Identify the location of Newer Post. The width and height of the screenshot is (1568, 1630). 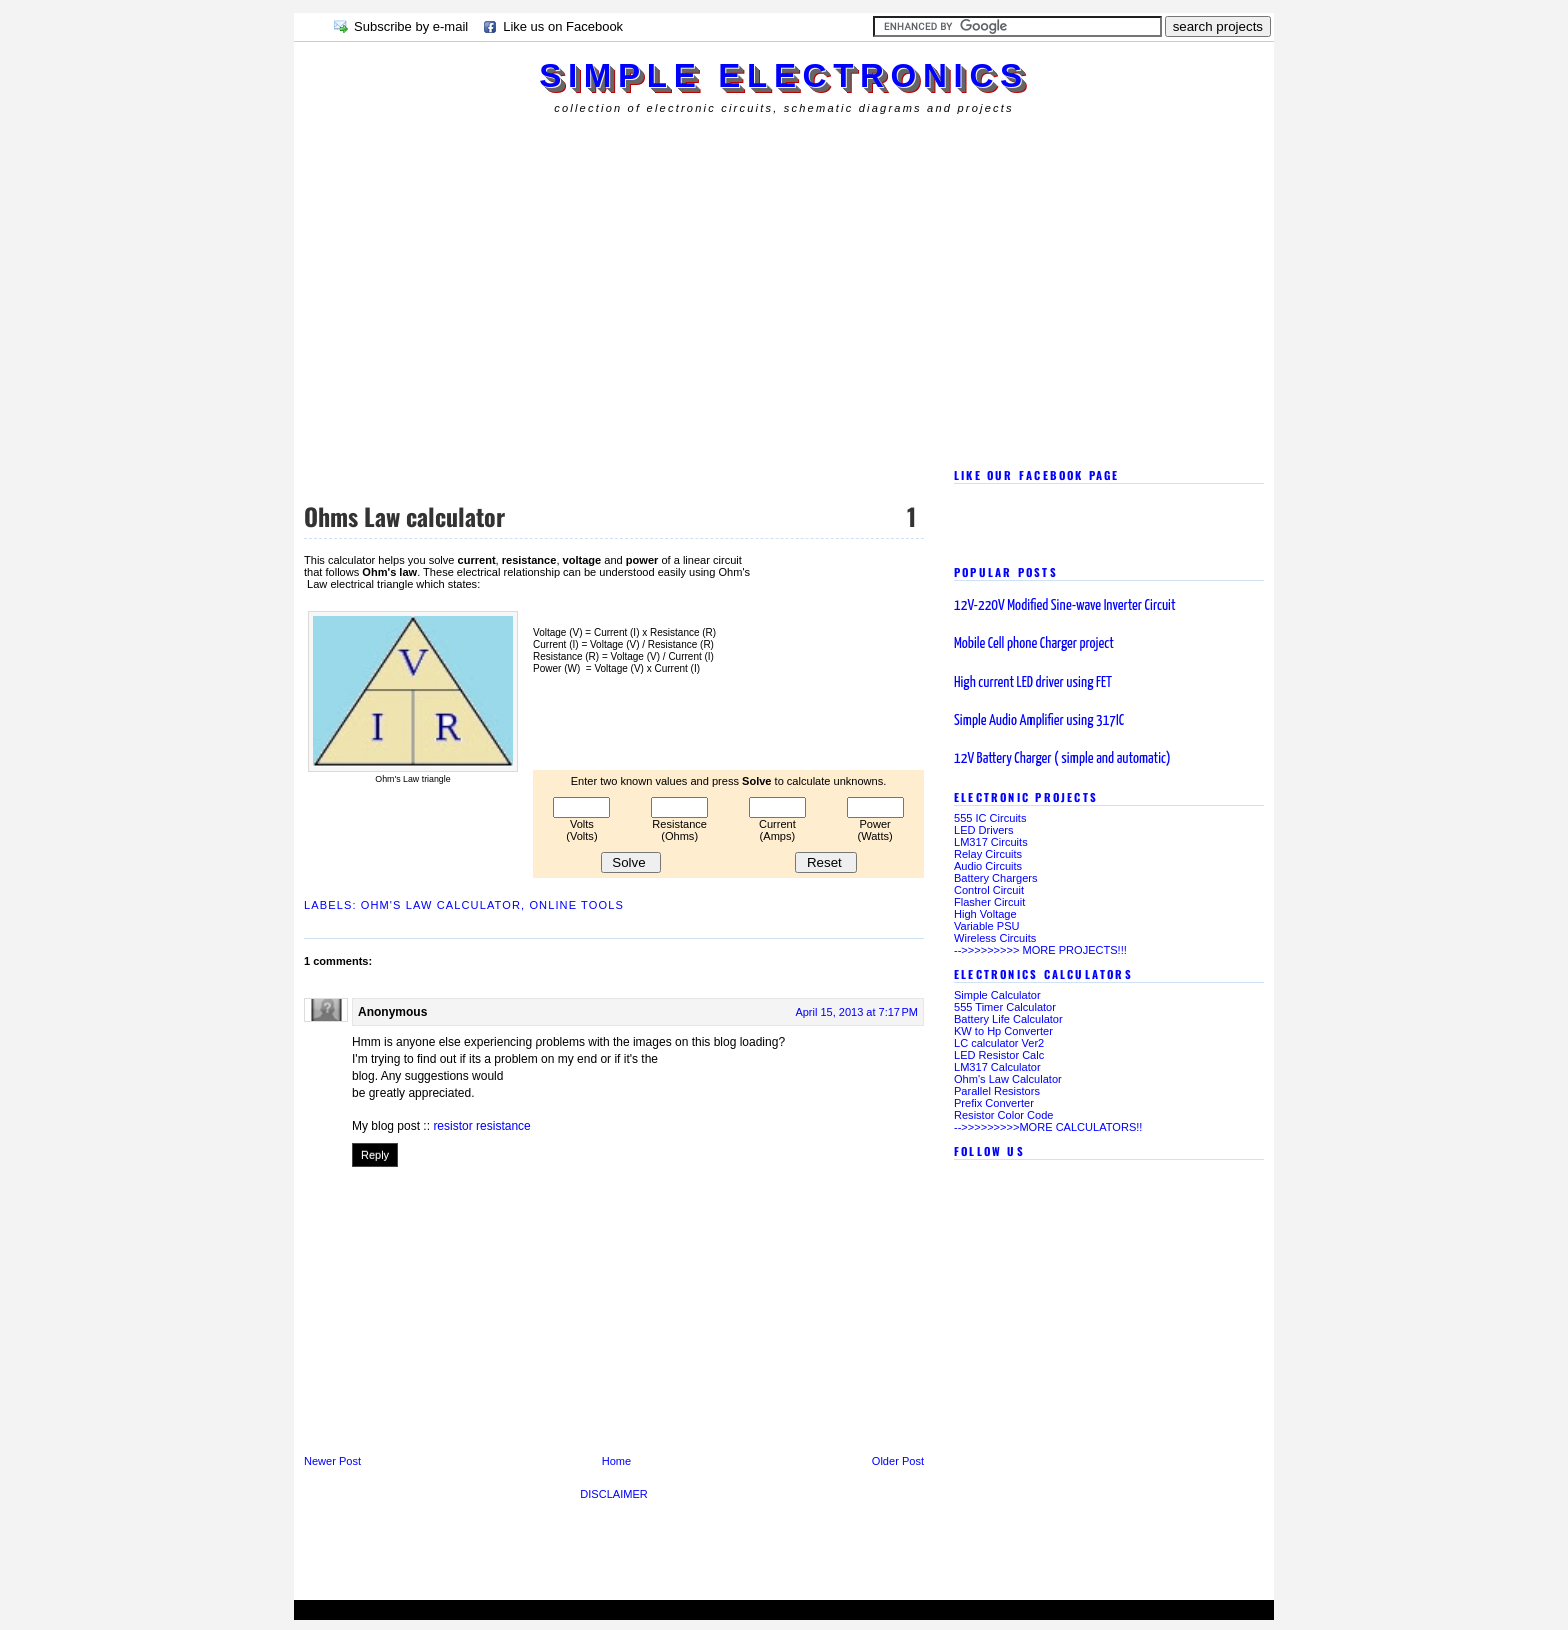
(332, 1461).